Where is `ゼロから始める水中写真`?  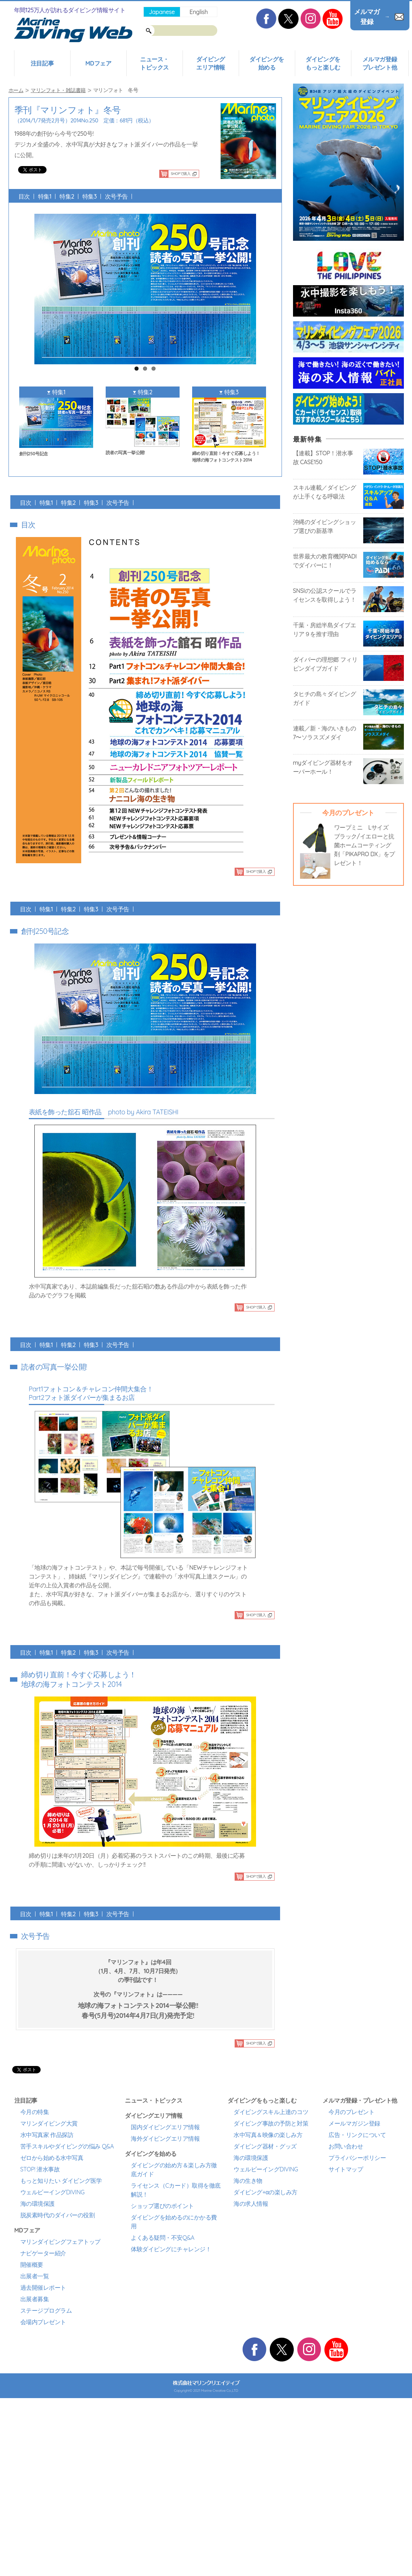
ゼロから始める水中写真 is located at coordinates (52, 2157).